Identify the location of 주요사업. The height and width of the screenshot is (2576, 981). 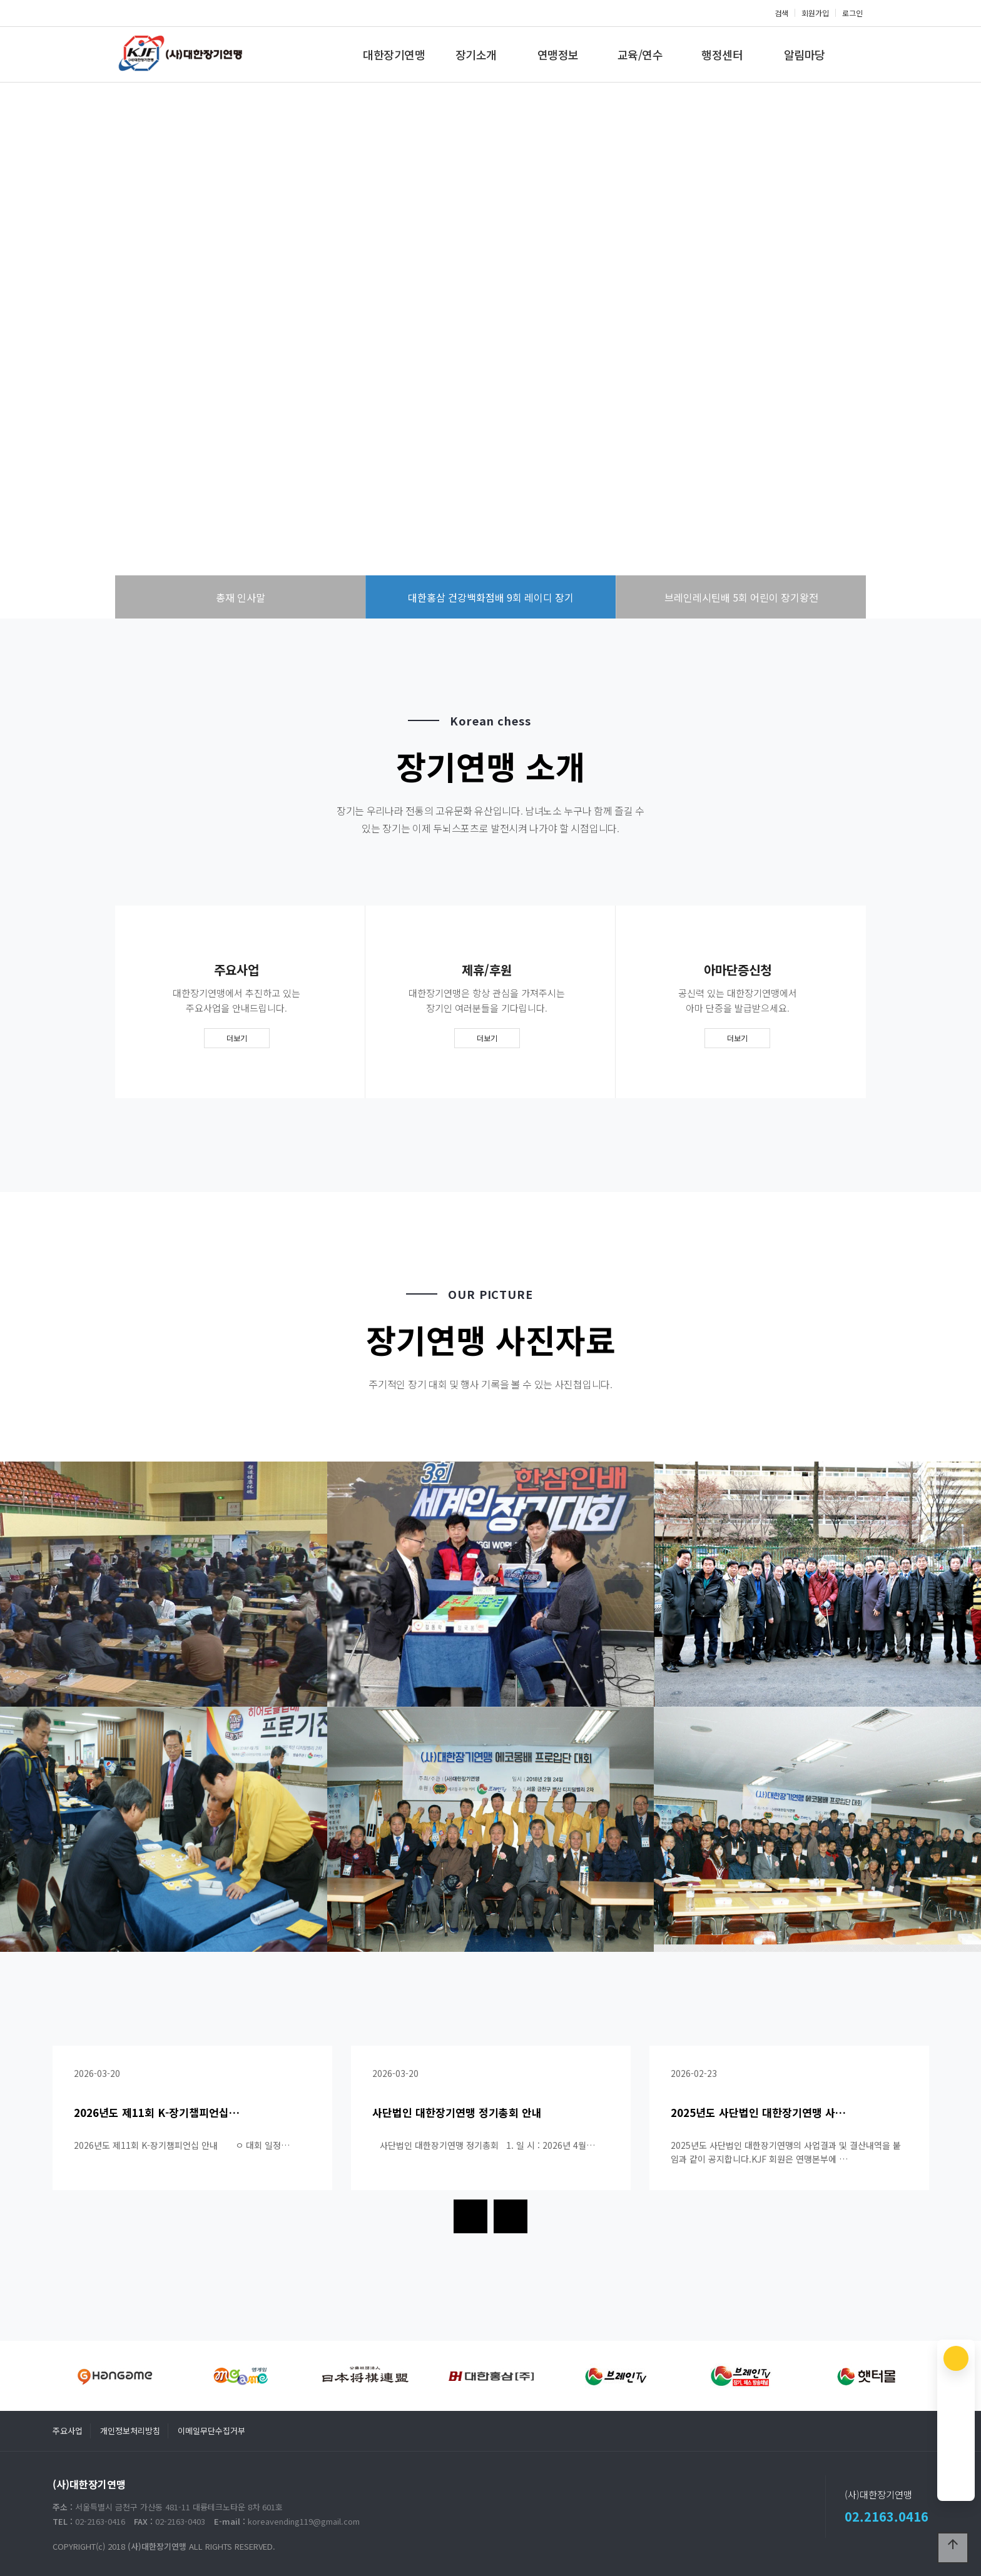
(68, 2431).